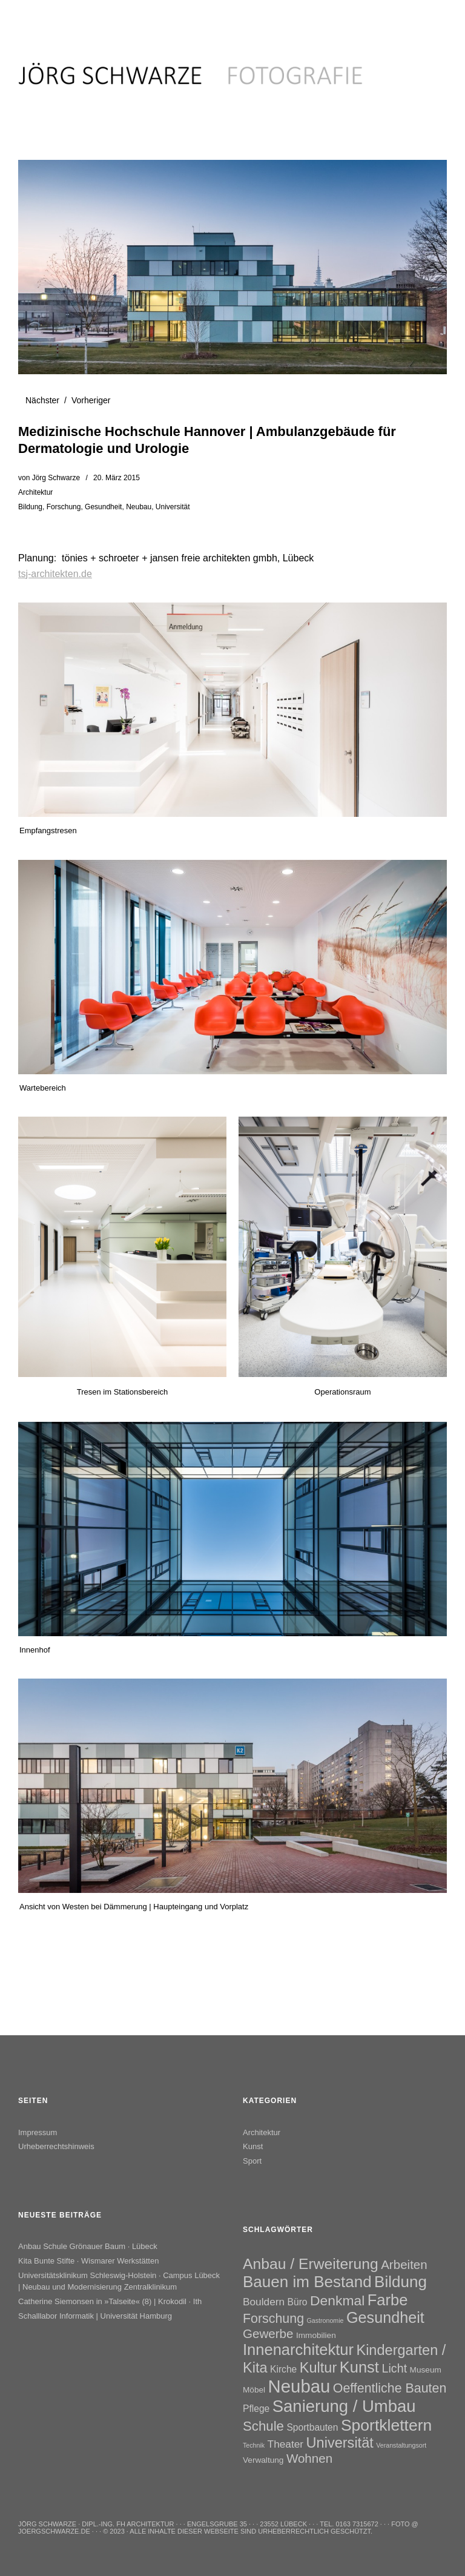 Image resolution: width=465 pixels, height=2576 pixels. I want to click on tsj-architekten.de, so click(55, 574).